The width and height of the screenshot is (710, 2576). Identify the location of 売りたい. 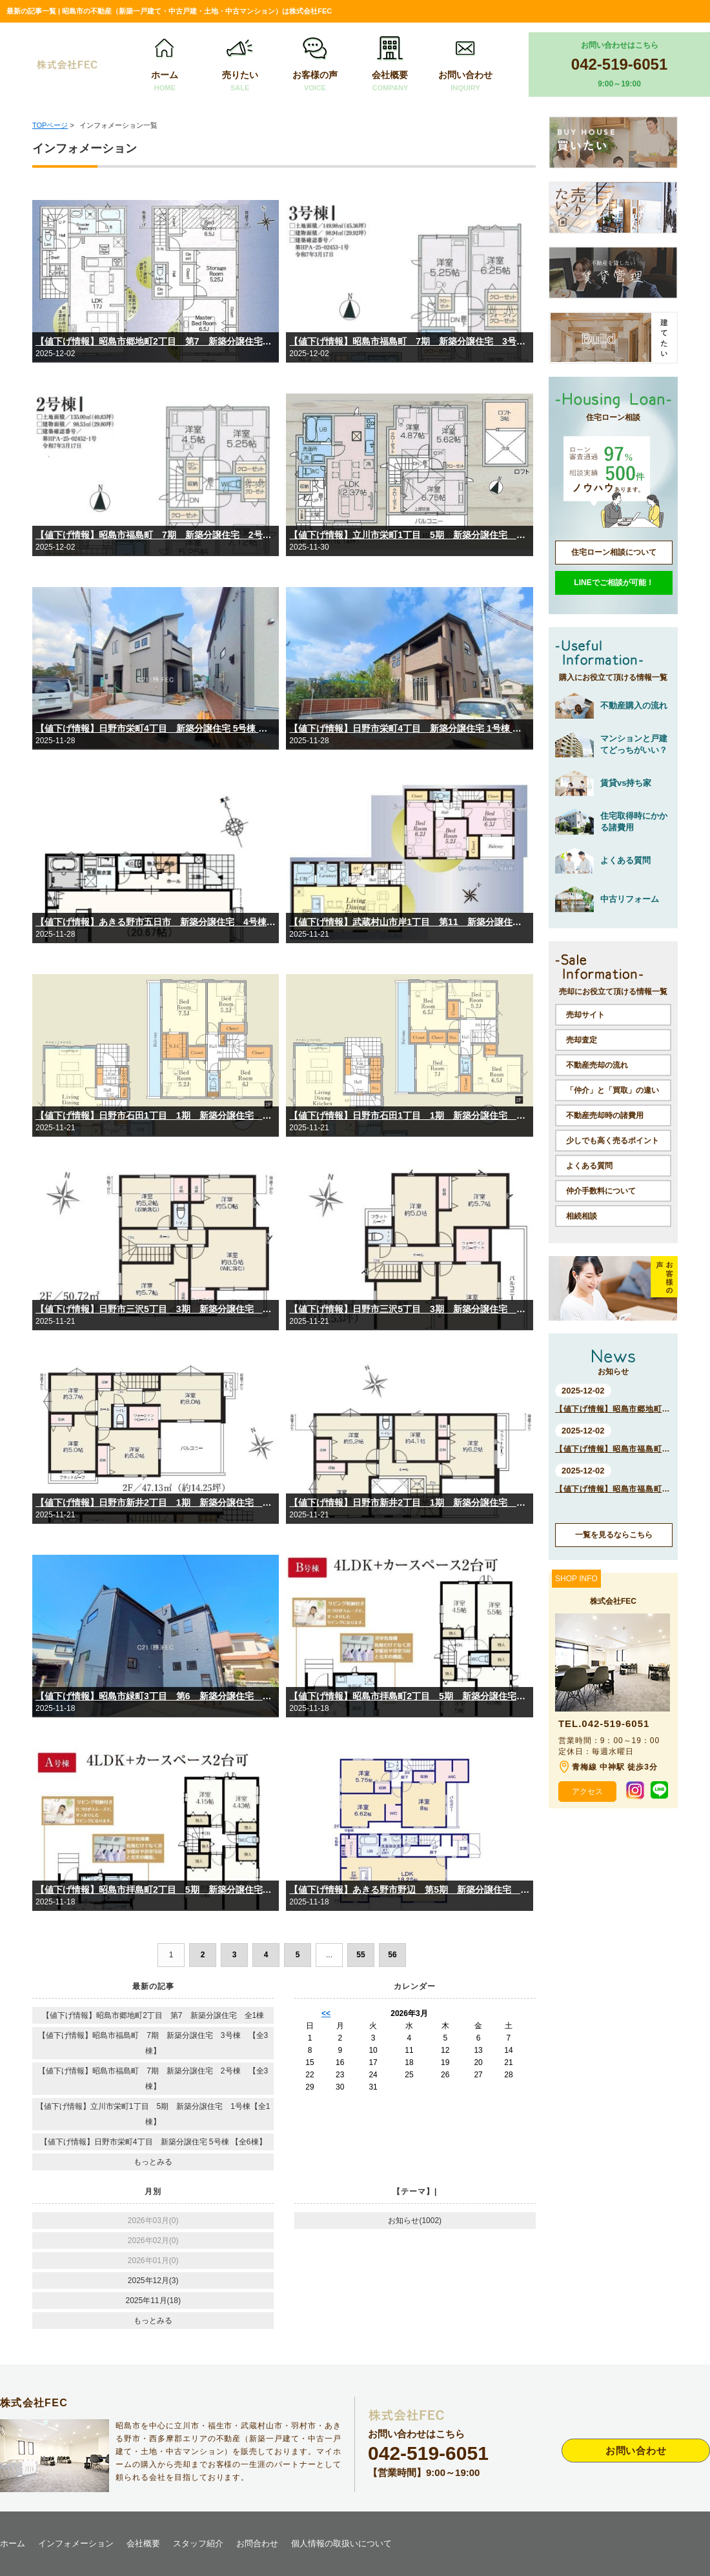
(240, 64).